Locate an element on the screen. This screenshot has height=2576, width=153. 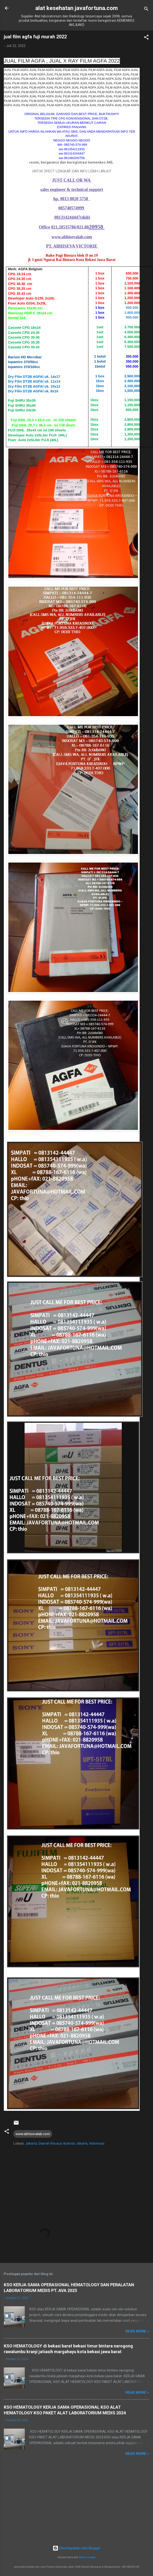
www.abhisevalab.com is located at coordinates (32, 2134).